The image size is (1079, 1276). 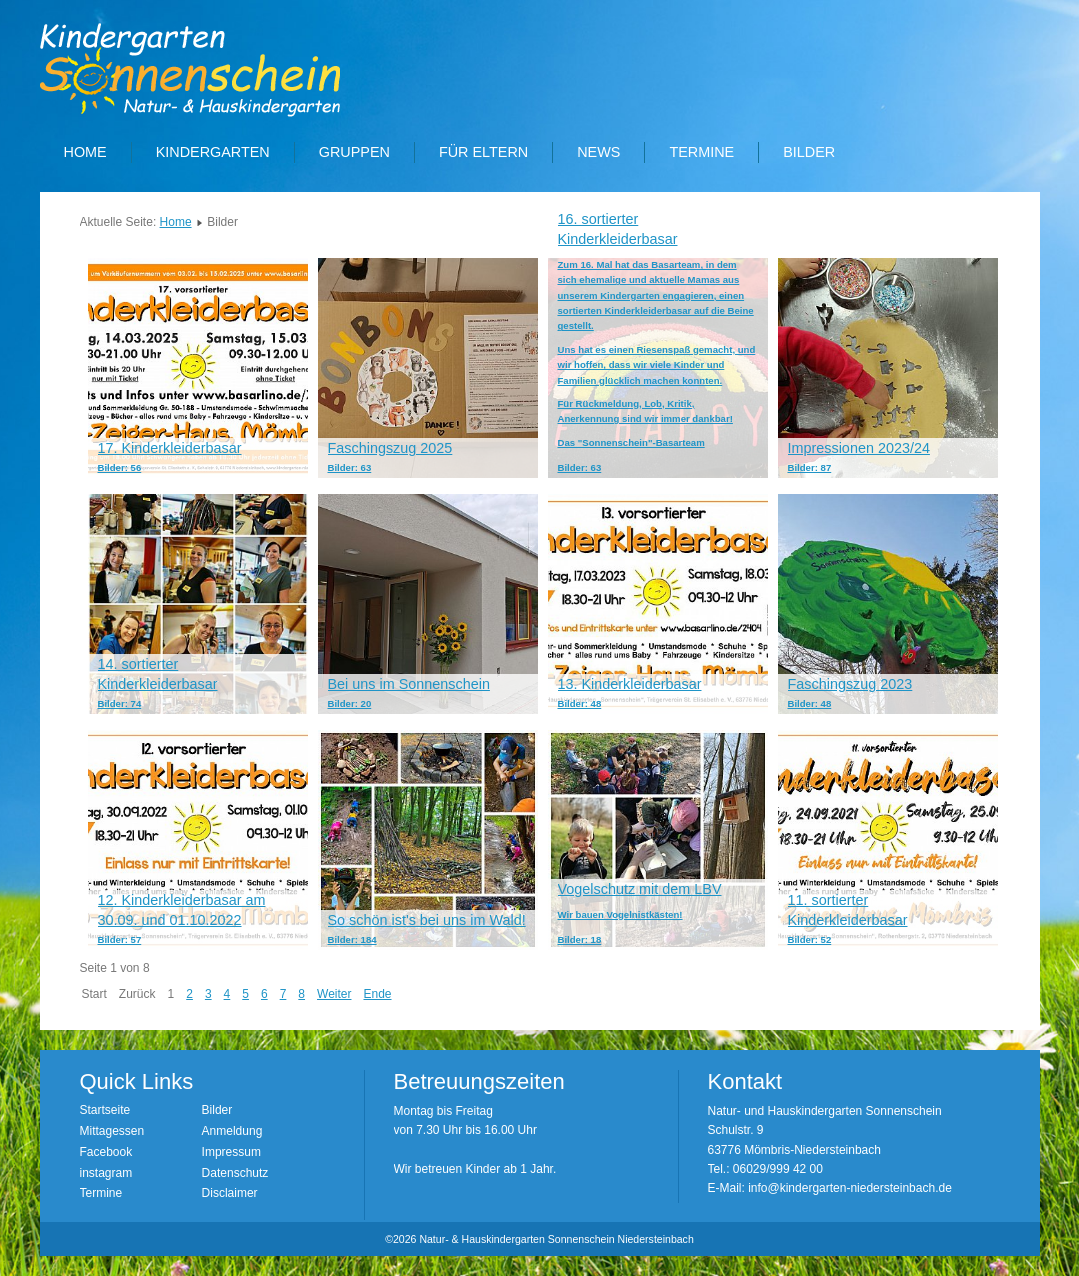 I want to click on Bilder: 87, so click(x=810, y=467).